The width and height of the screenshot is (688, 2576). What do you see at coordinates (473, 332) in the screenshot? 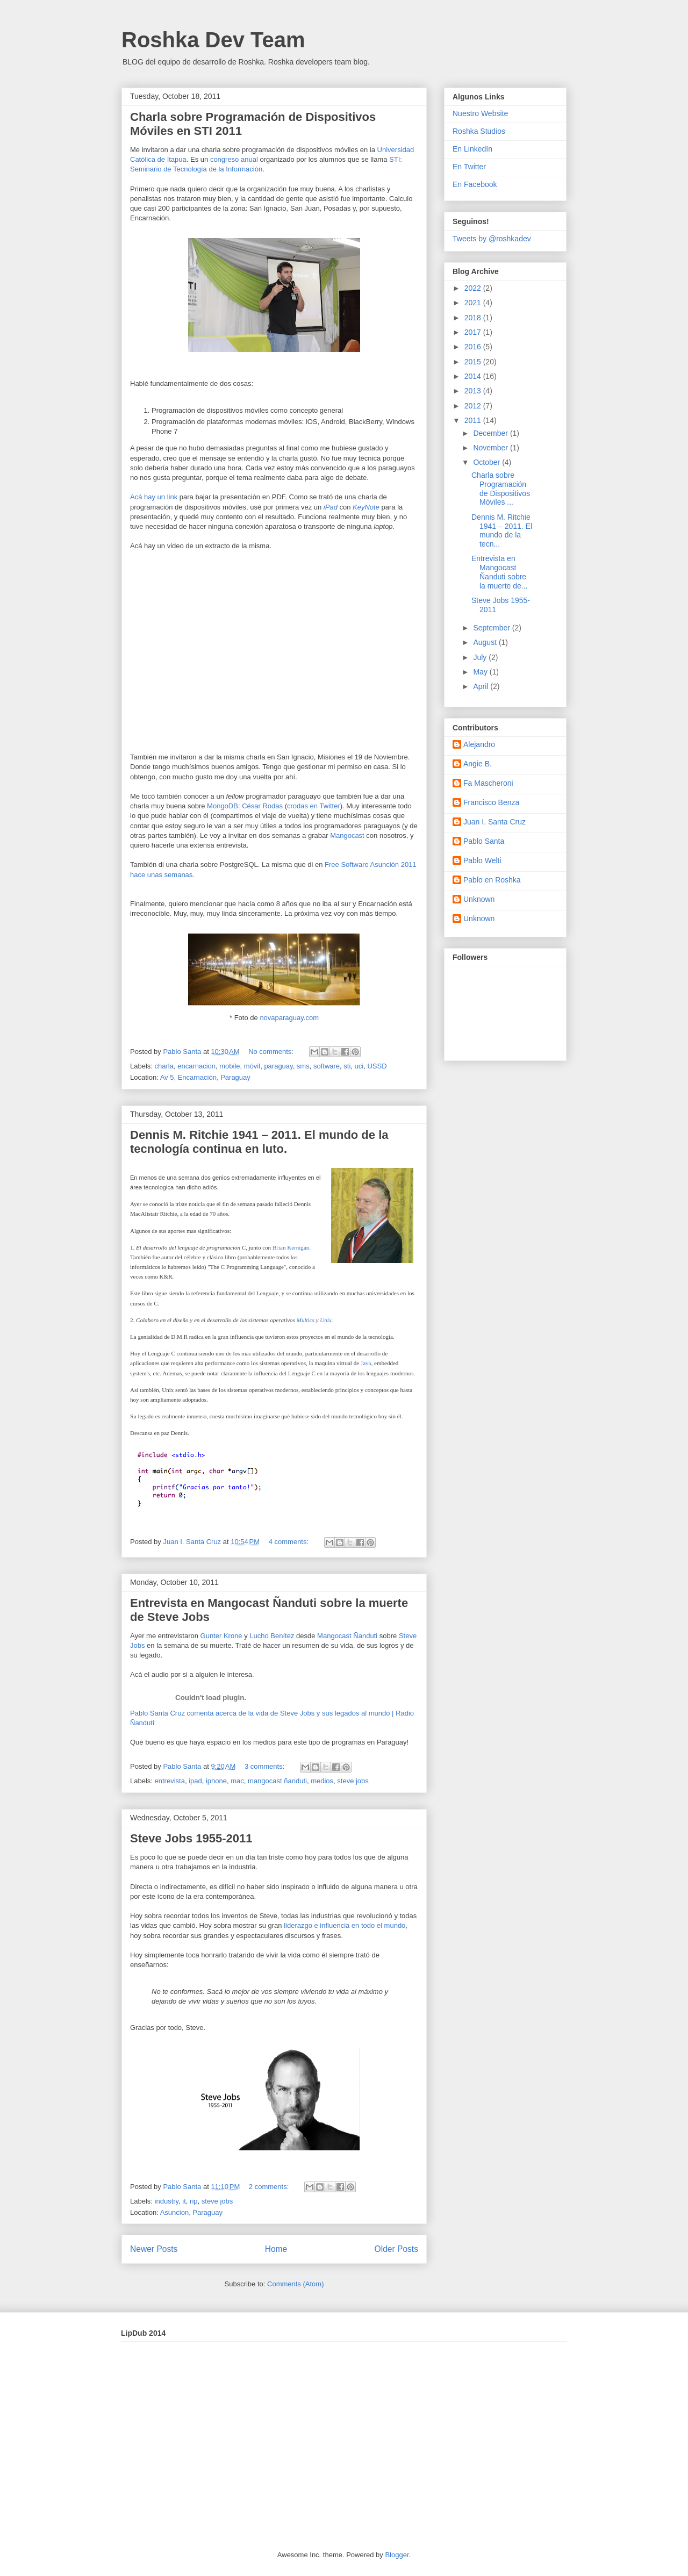
I see `2017` at bounding box center [473, 332].